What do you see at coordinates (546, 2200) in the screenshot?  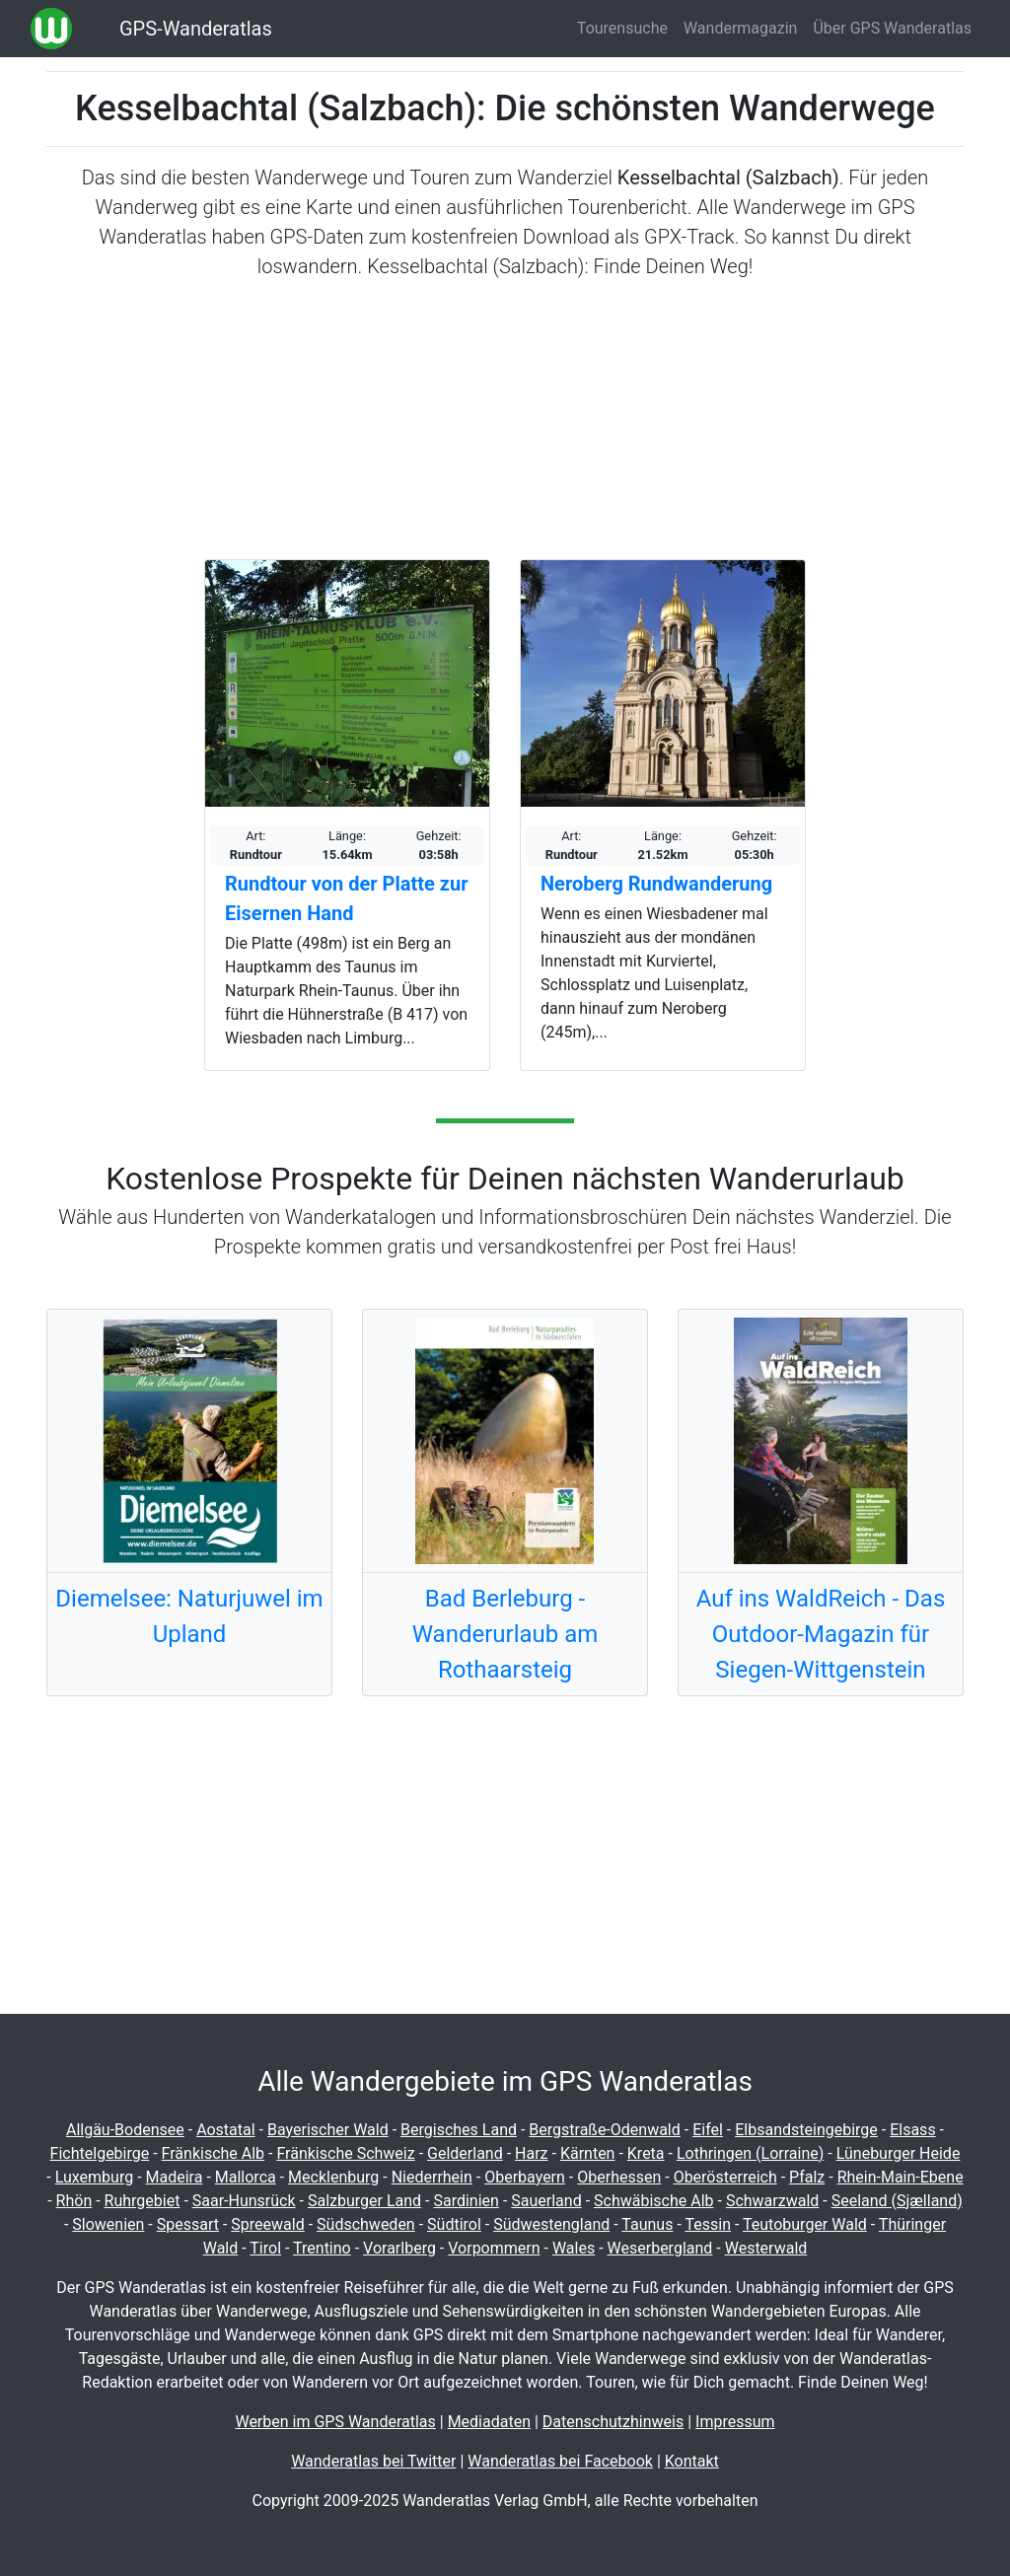 I see `Sauerland` at bounding box center [546, 2200].